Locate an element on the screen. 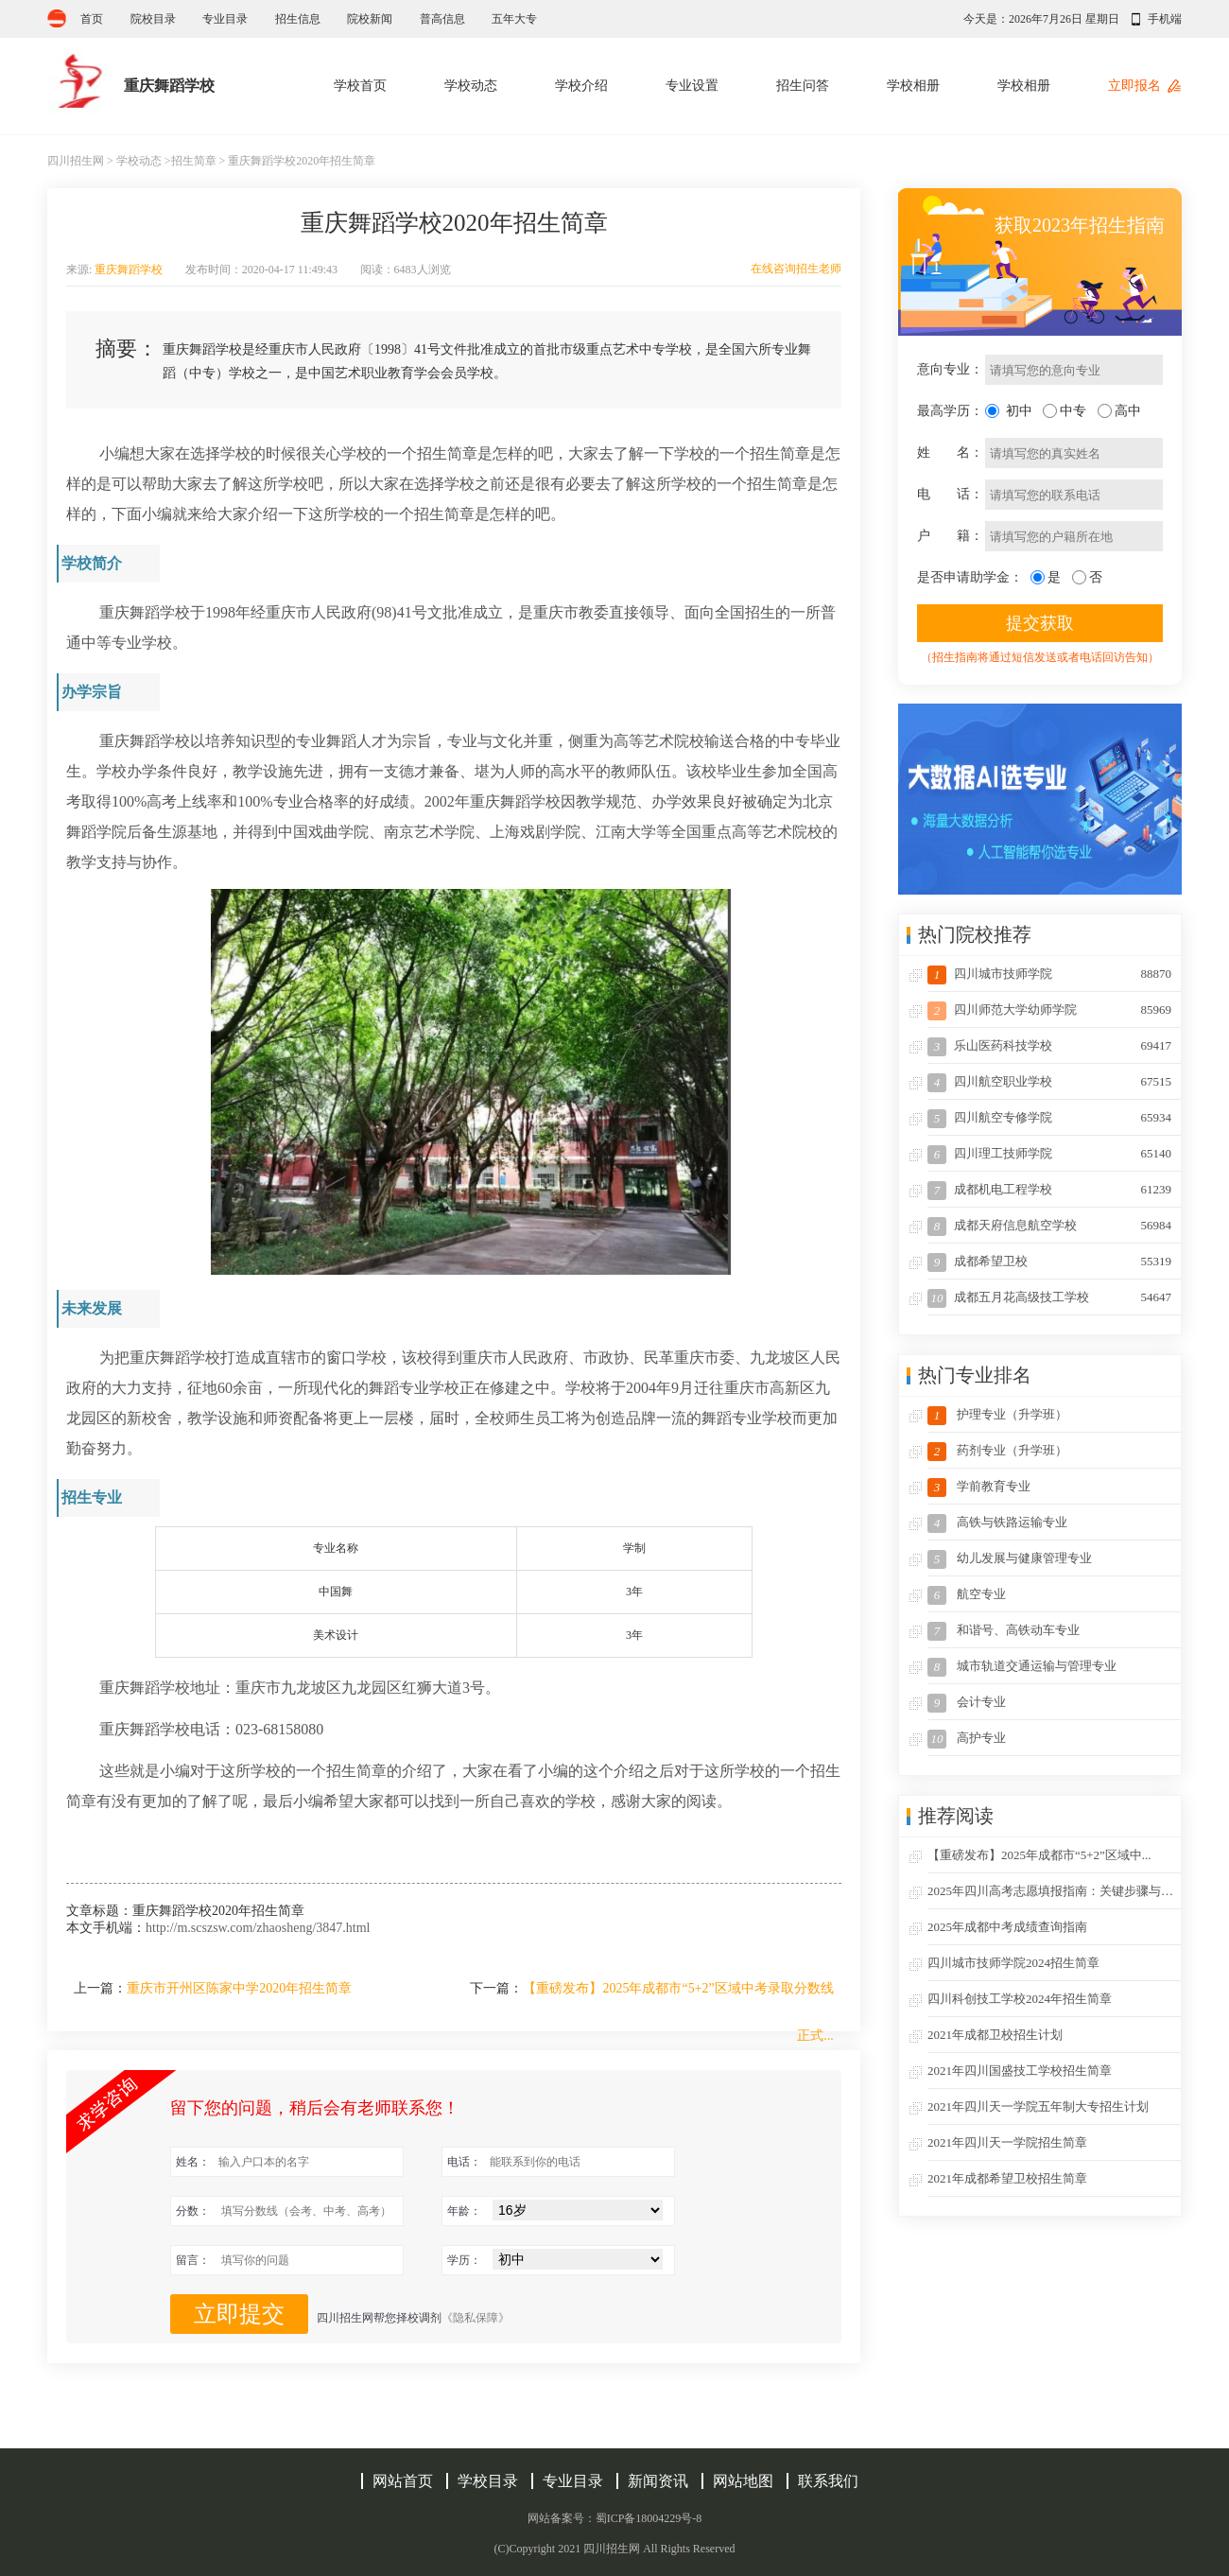 The width and height of the screenshot is (1229, 2576). 2021年四川天一学院招生简章 is located at coordinates (1007, 2142).